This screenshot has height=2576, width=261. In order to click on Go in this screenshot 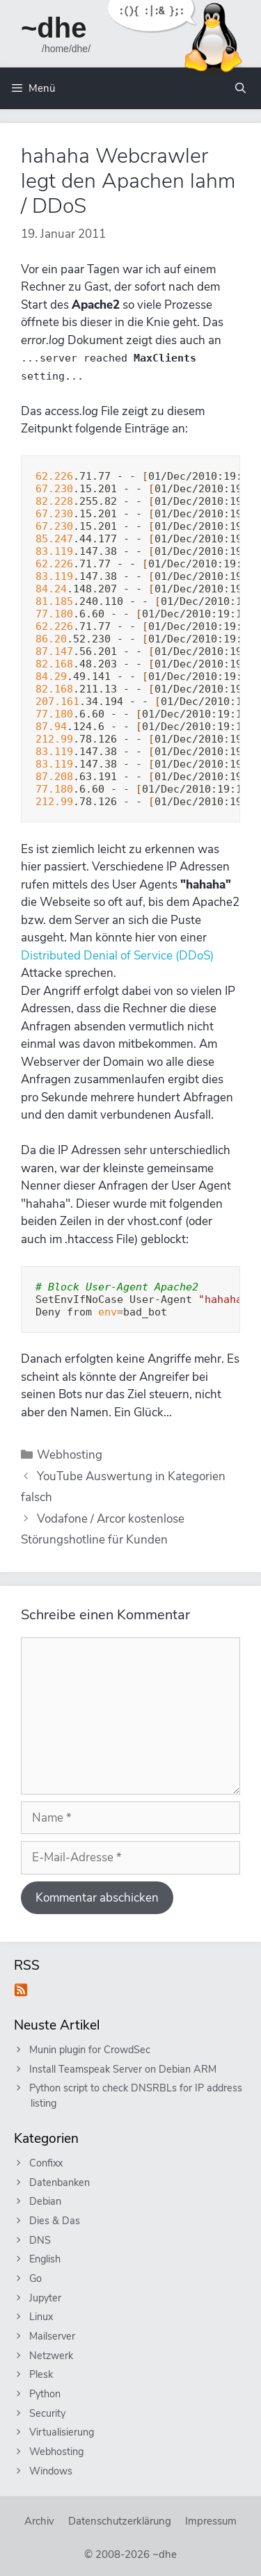, I will do `click(36, 2278)`.